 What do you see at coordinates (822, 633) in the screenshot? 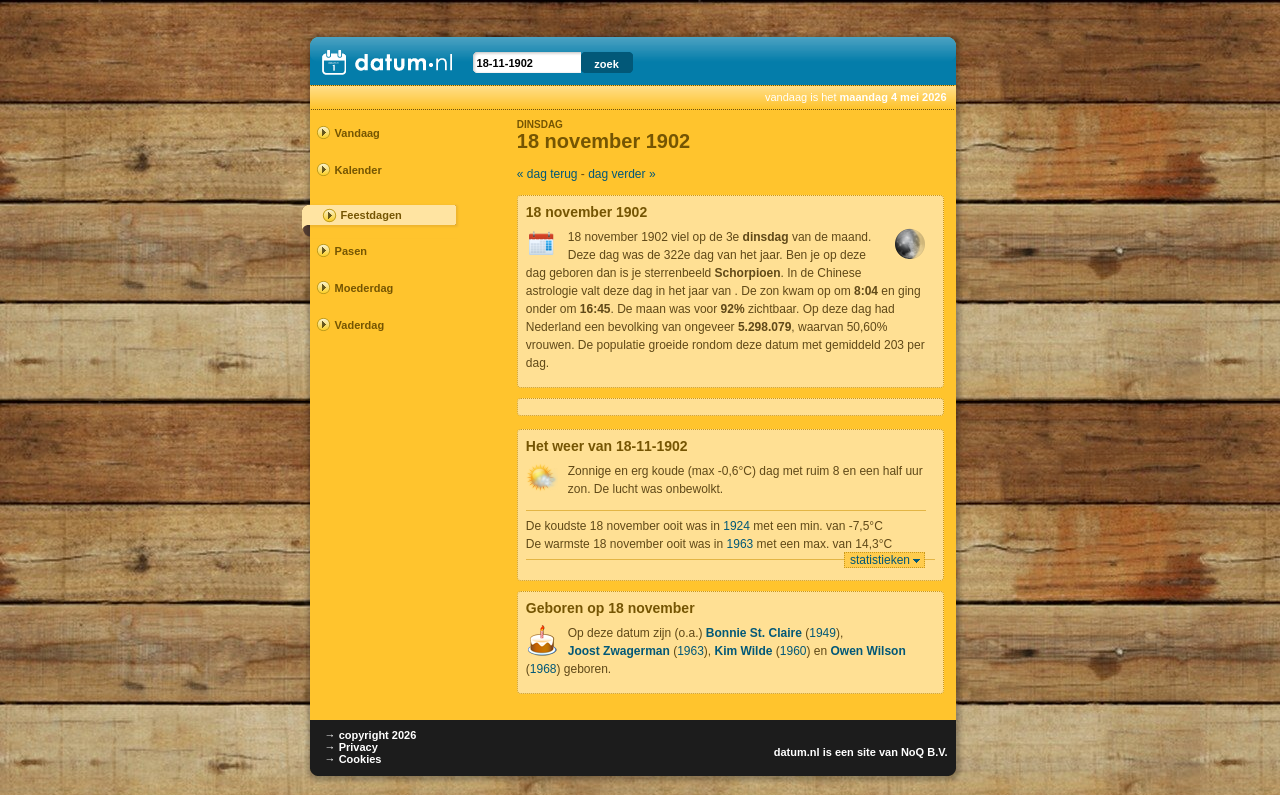
I see `1949` at bounding box center [822, 633].